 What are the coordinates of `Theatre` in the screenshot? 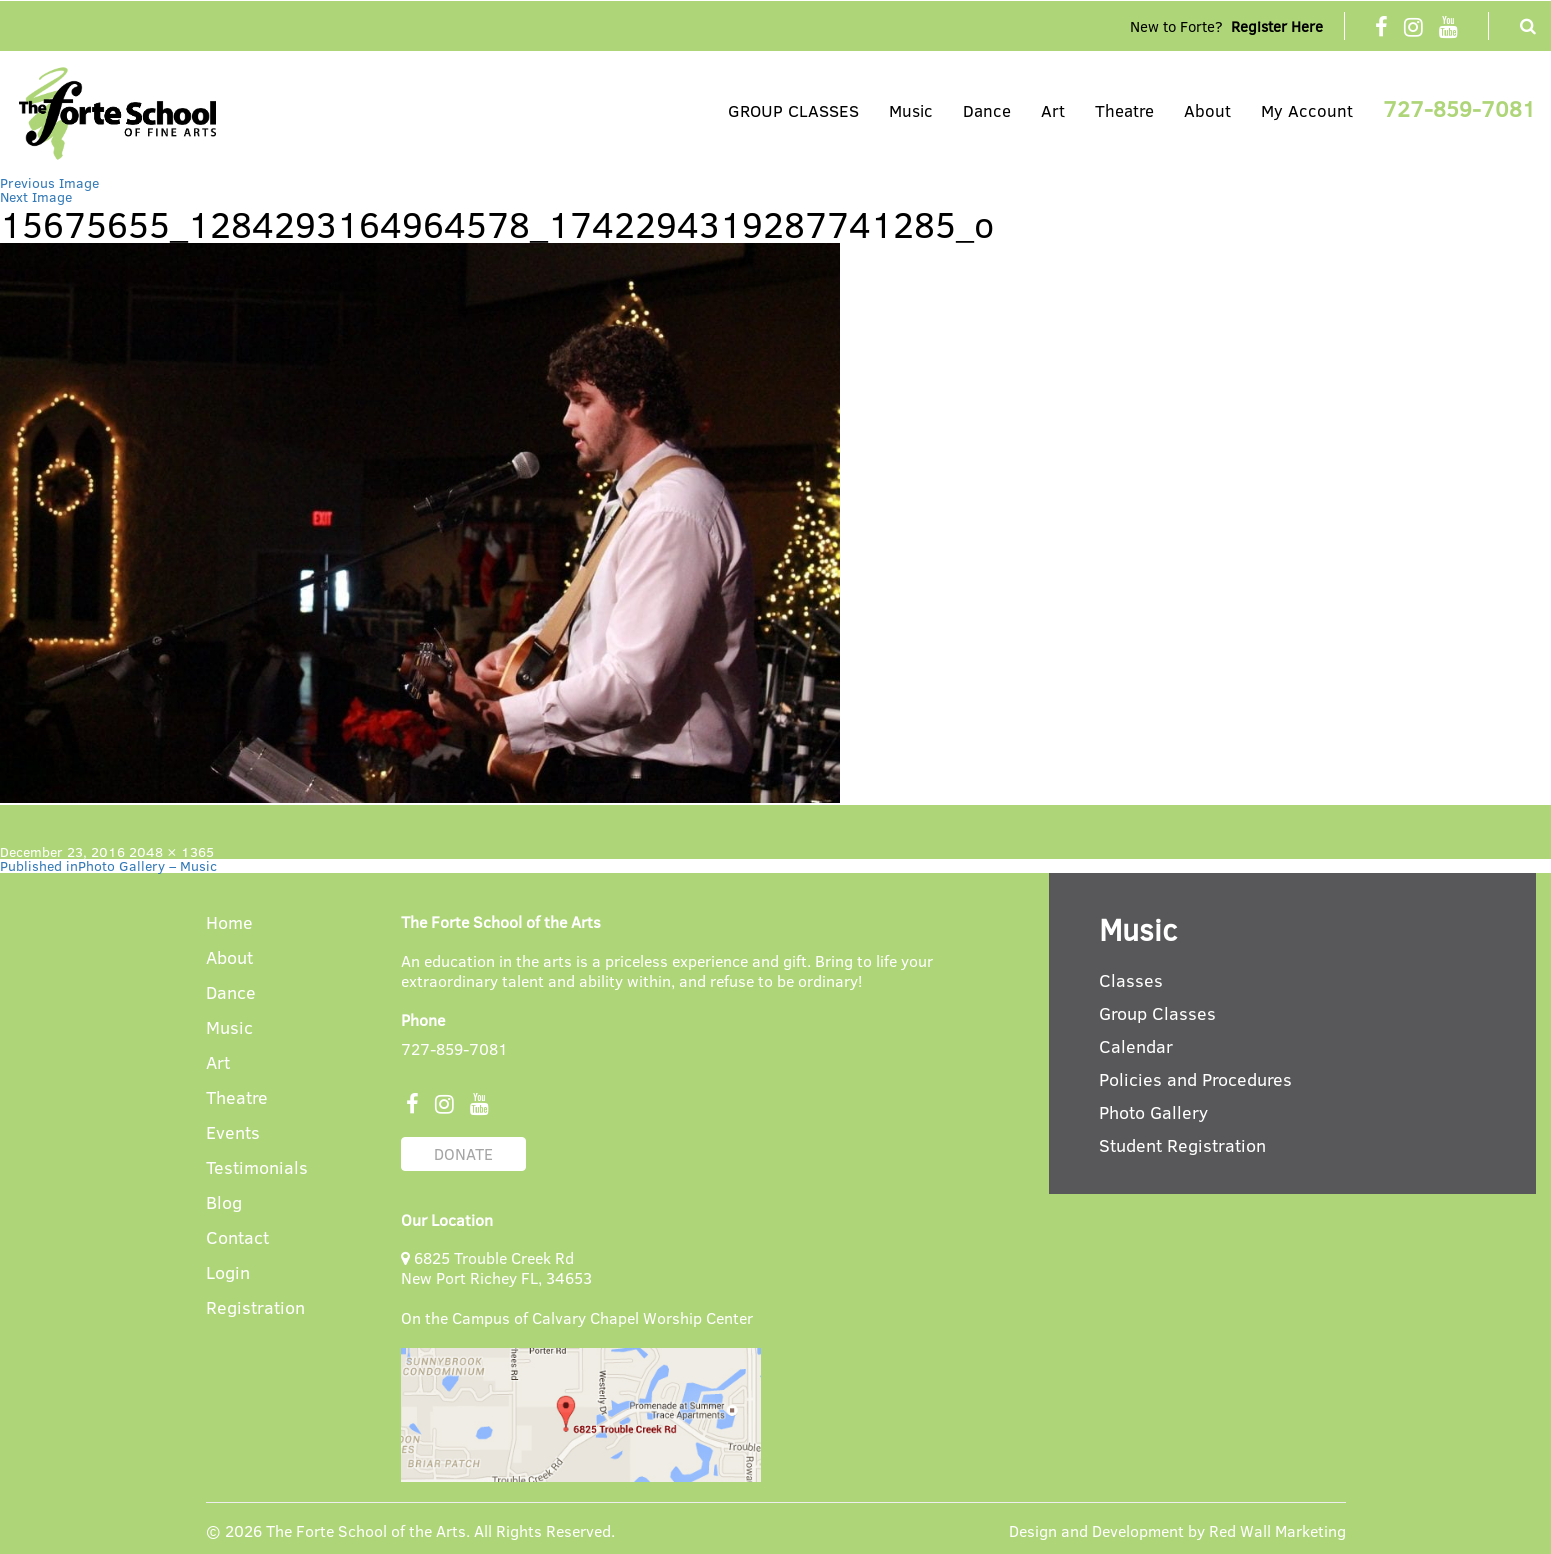 It's located at (1124, 110).